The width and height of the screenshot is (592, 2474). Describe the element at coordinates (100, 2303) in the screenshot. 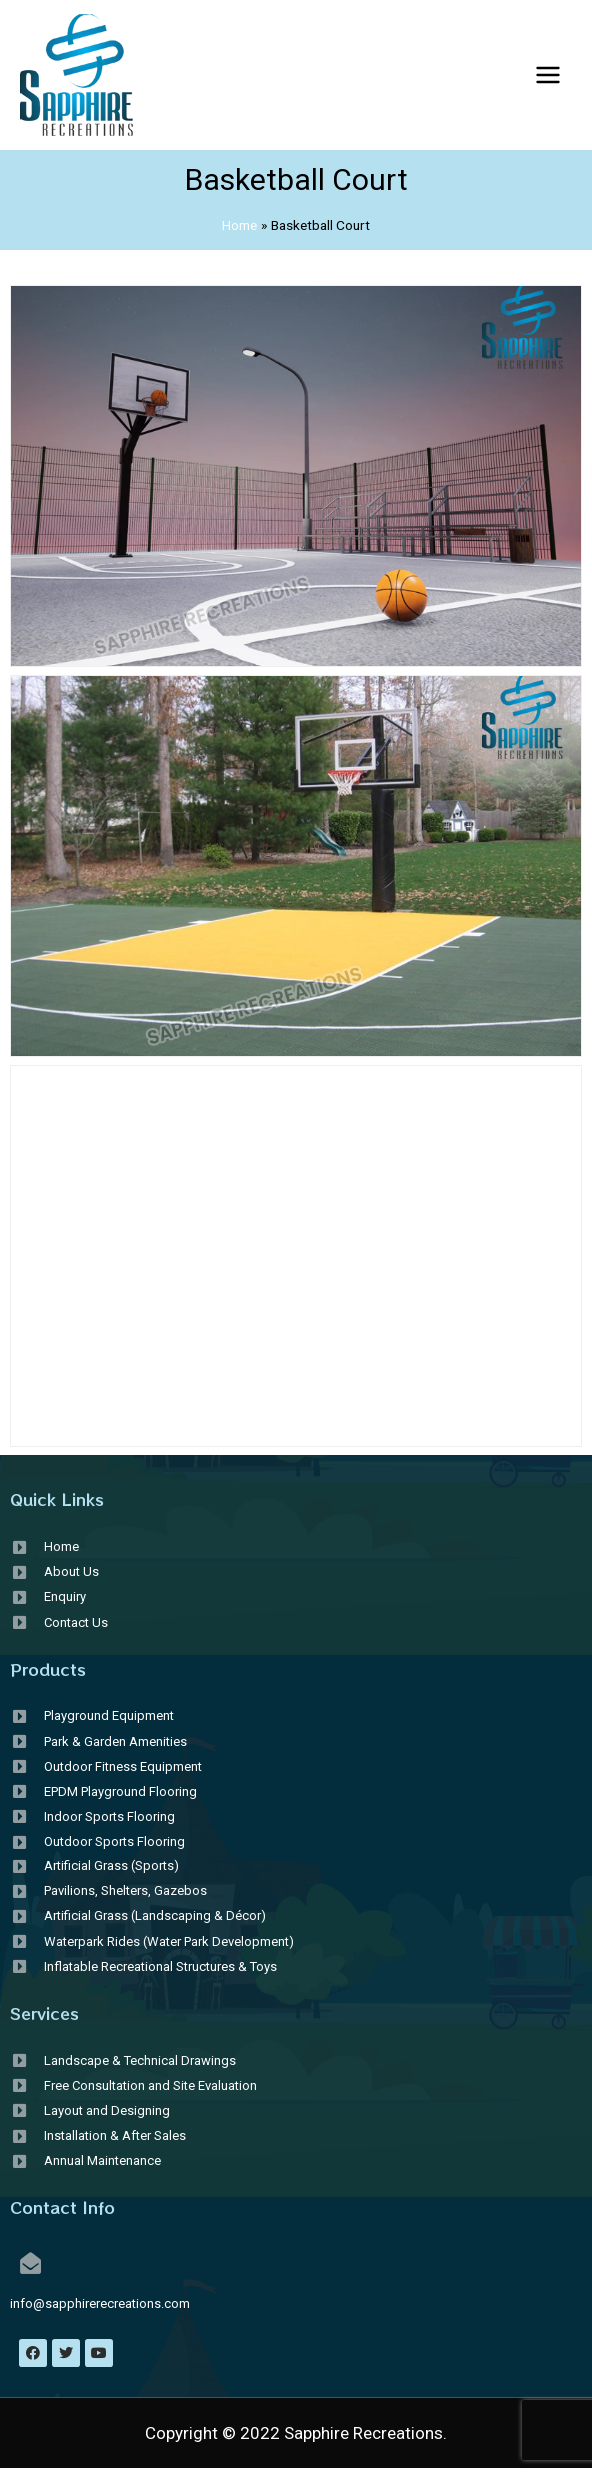

I see `info@sapphirerecreations.com` at that location.